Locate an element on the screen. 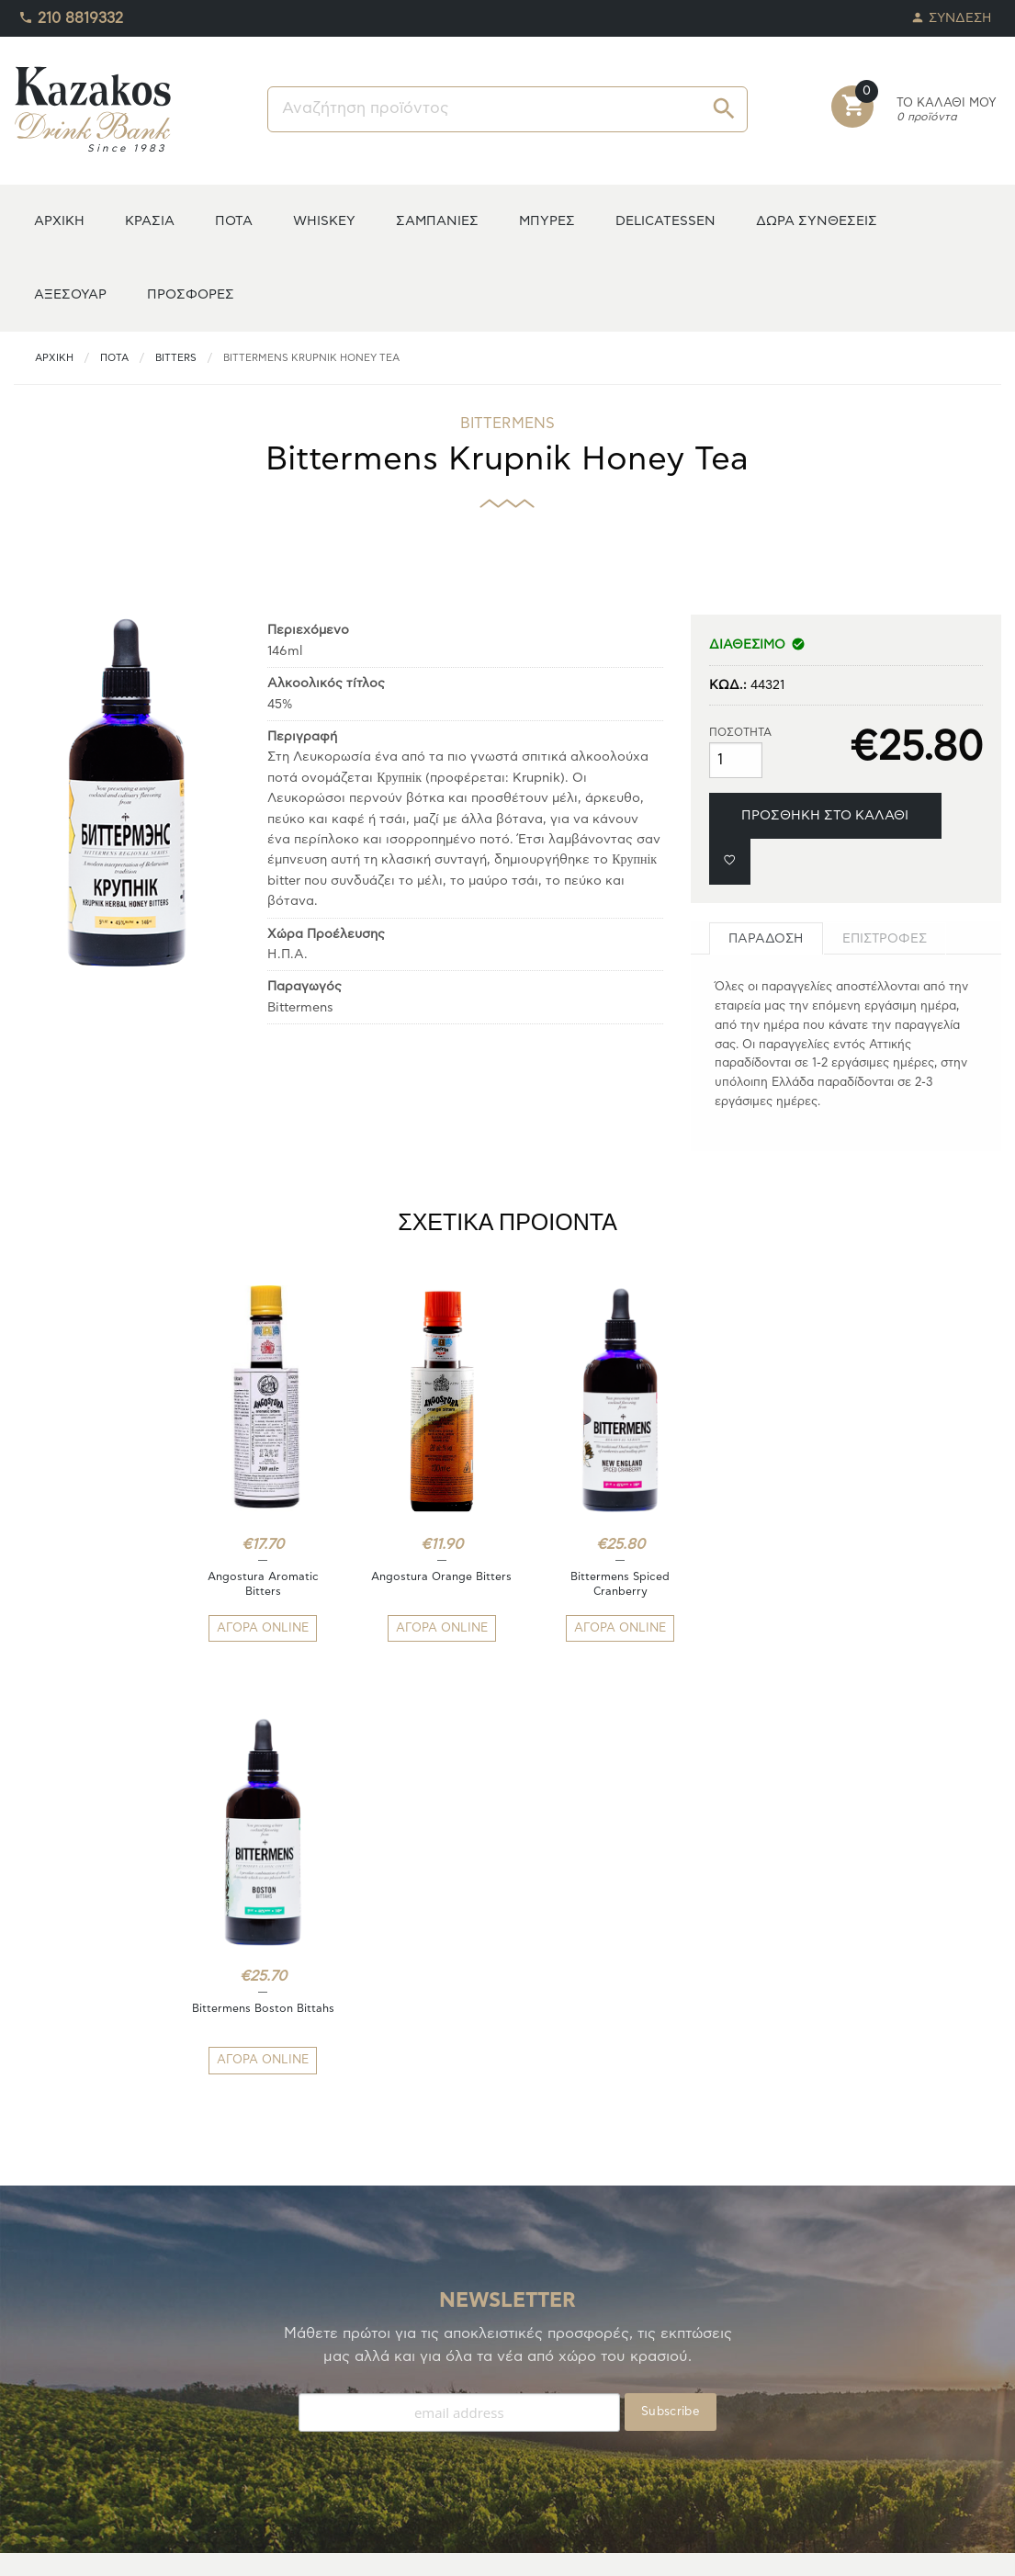  ΑΓΑΠΗΜΕΝΑ is located at coordinates (53, 2396).